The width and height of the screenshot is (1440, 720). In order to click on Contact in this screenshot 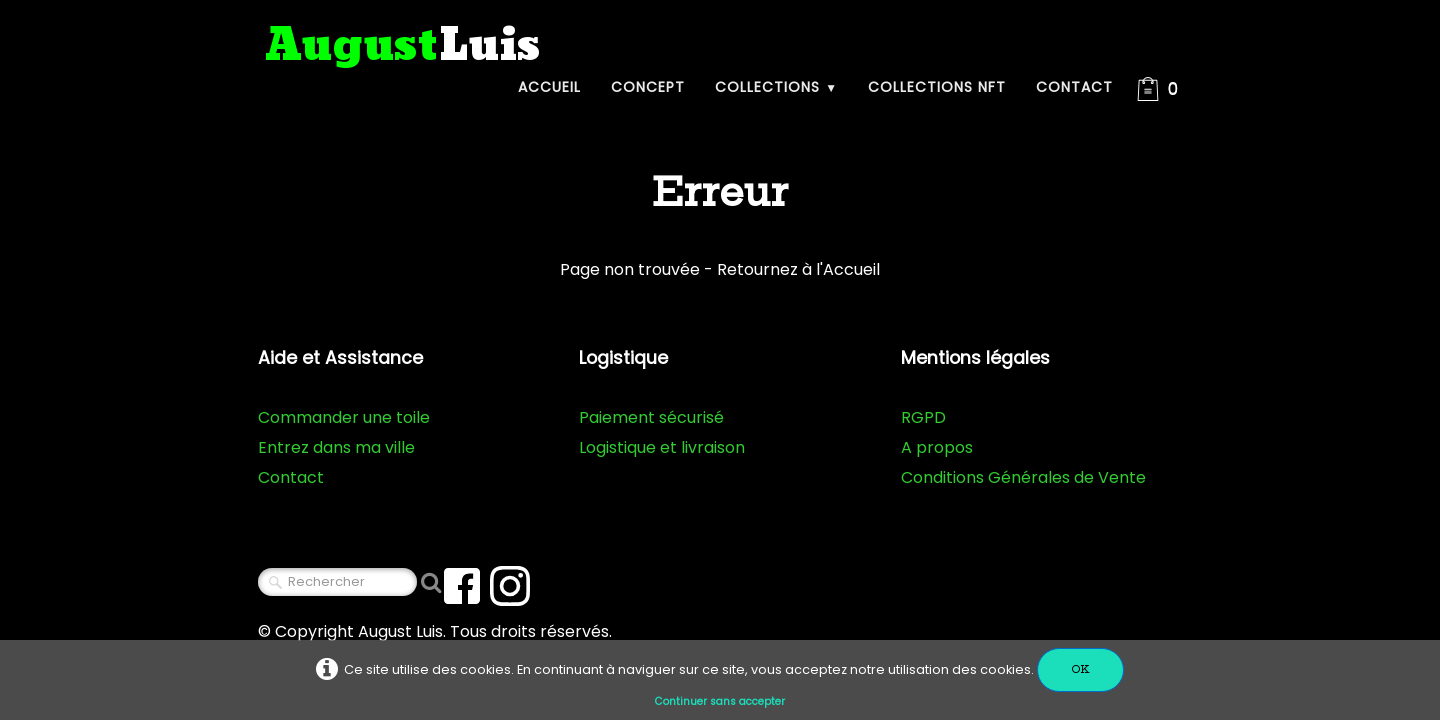, I will do `click(1074, 87)`.